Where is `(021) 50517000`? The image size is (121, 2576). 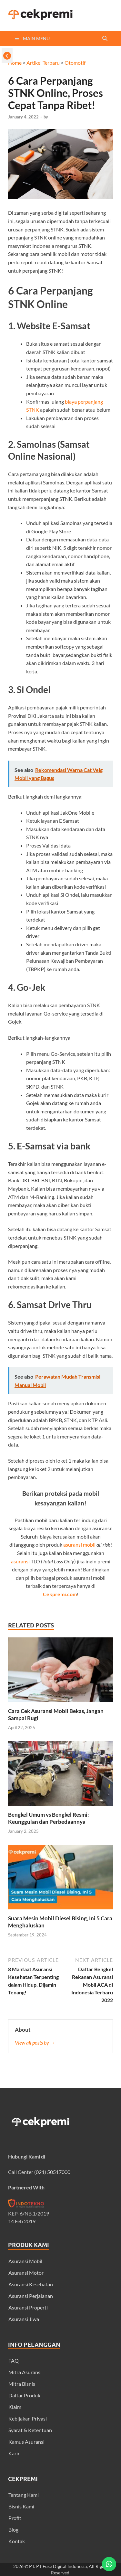 (021) 50517000 is located at coordinates (52, 2172).